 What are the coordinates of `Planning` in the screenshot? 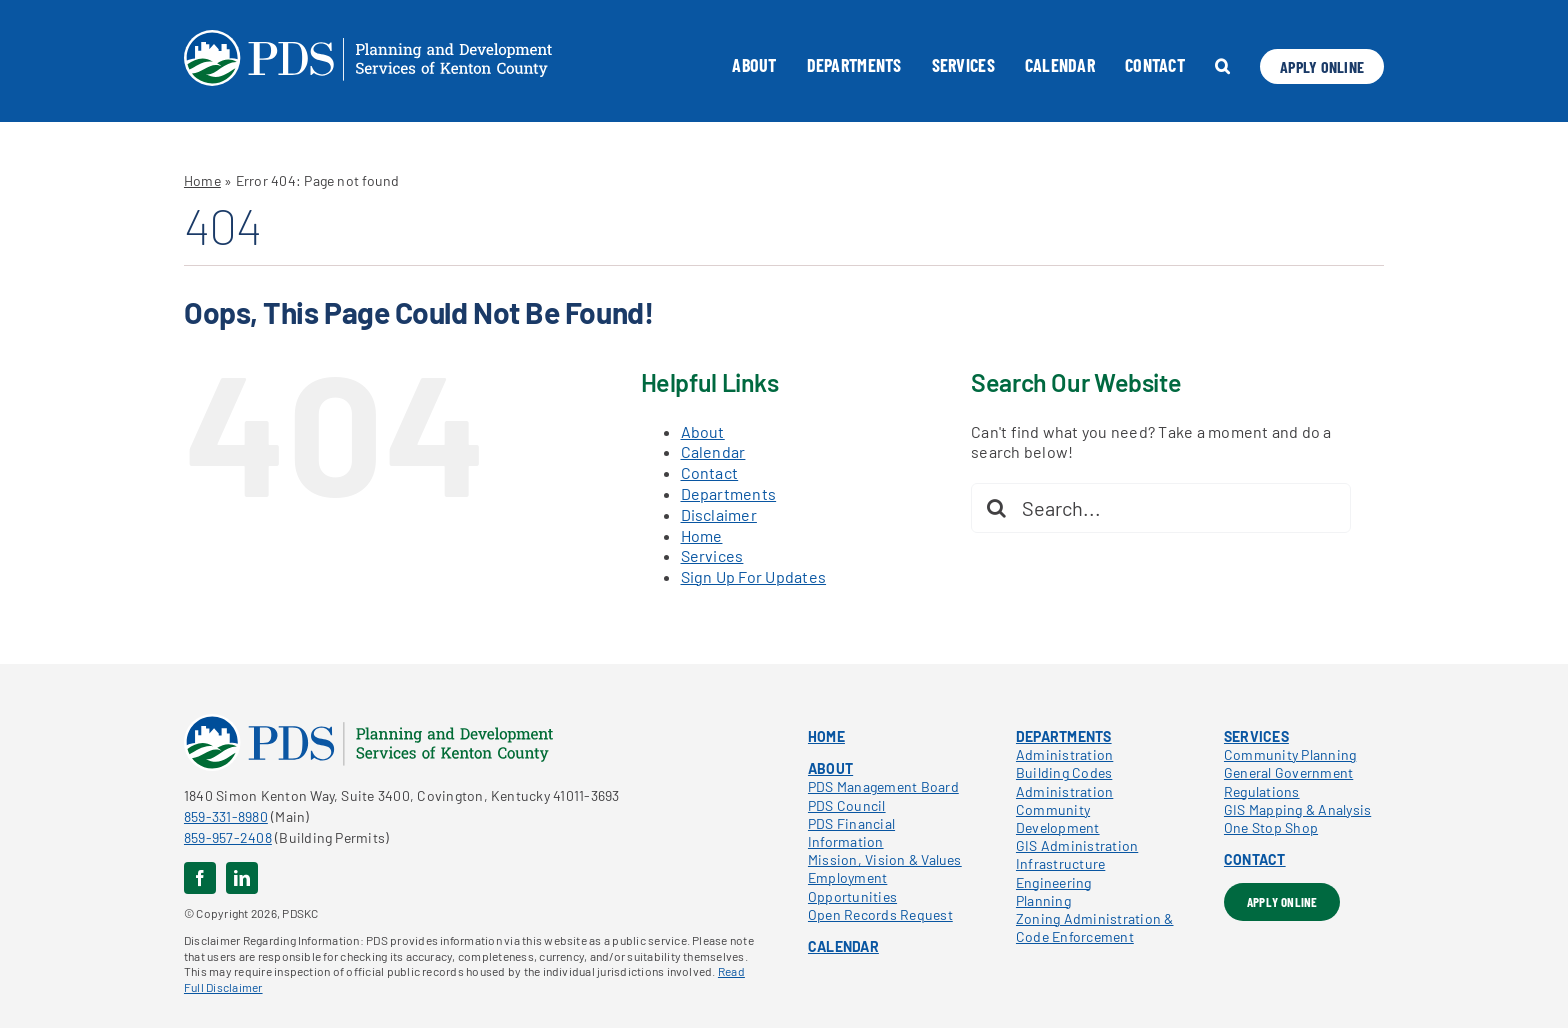 It's located at (1043, 900).